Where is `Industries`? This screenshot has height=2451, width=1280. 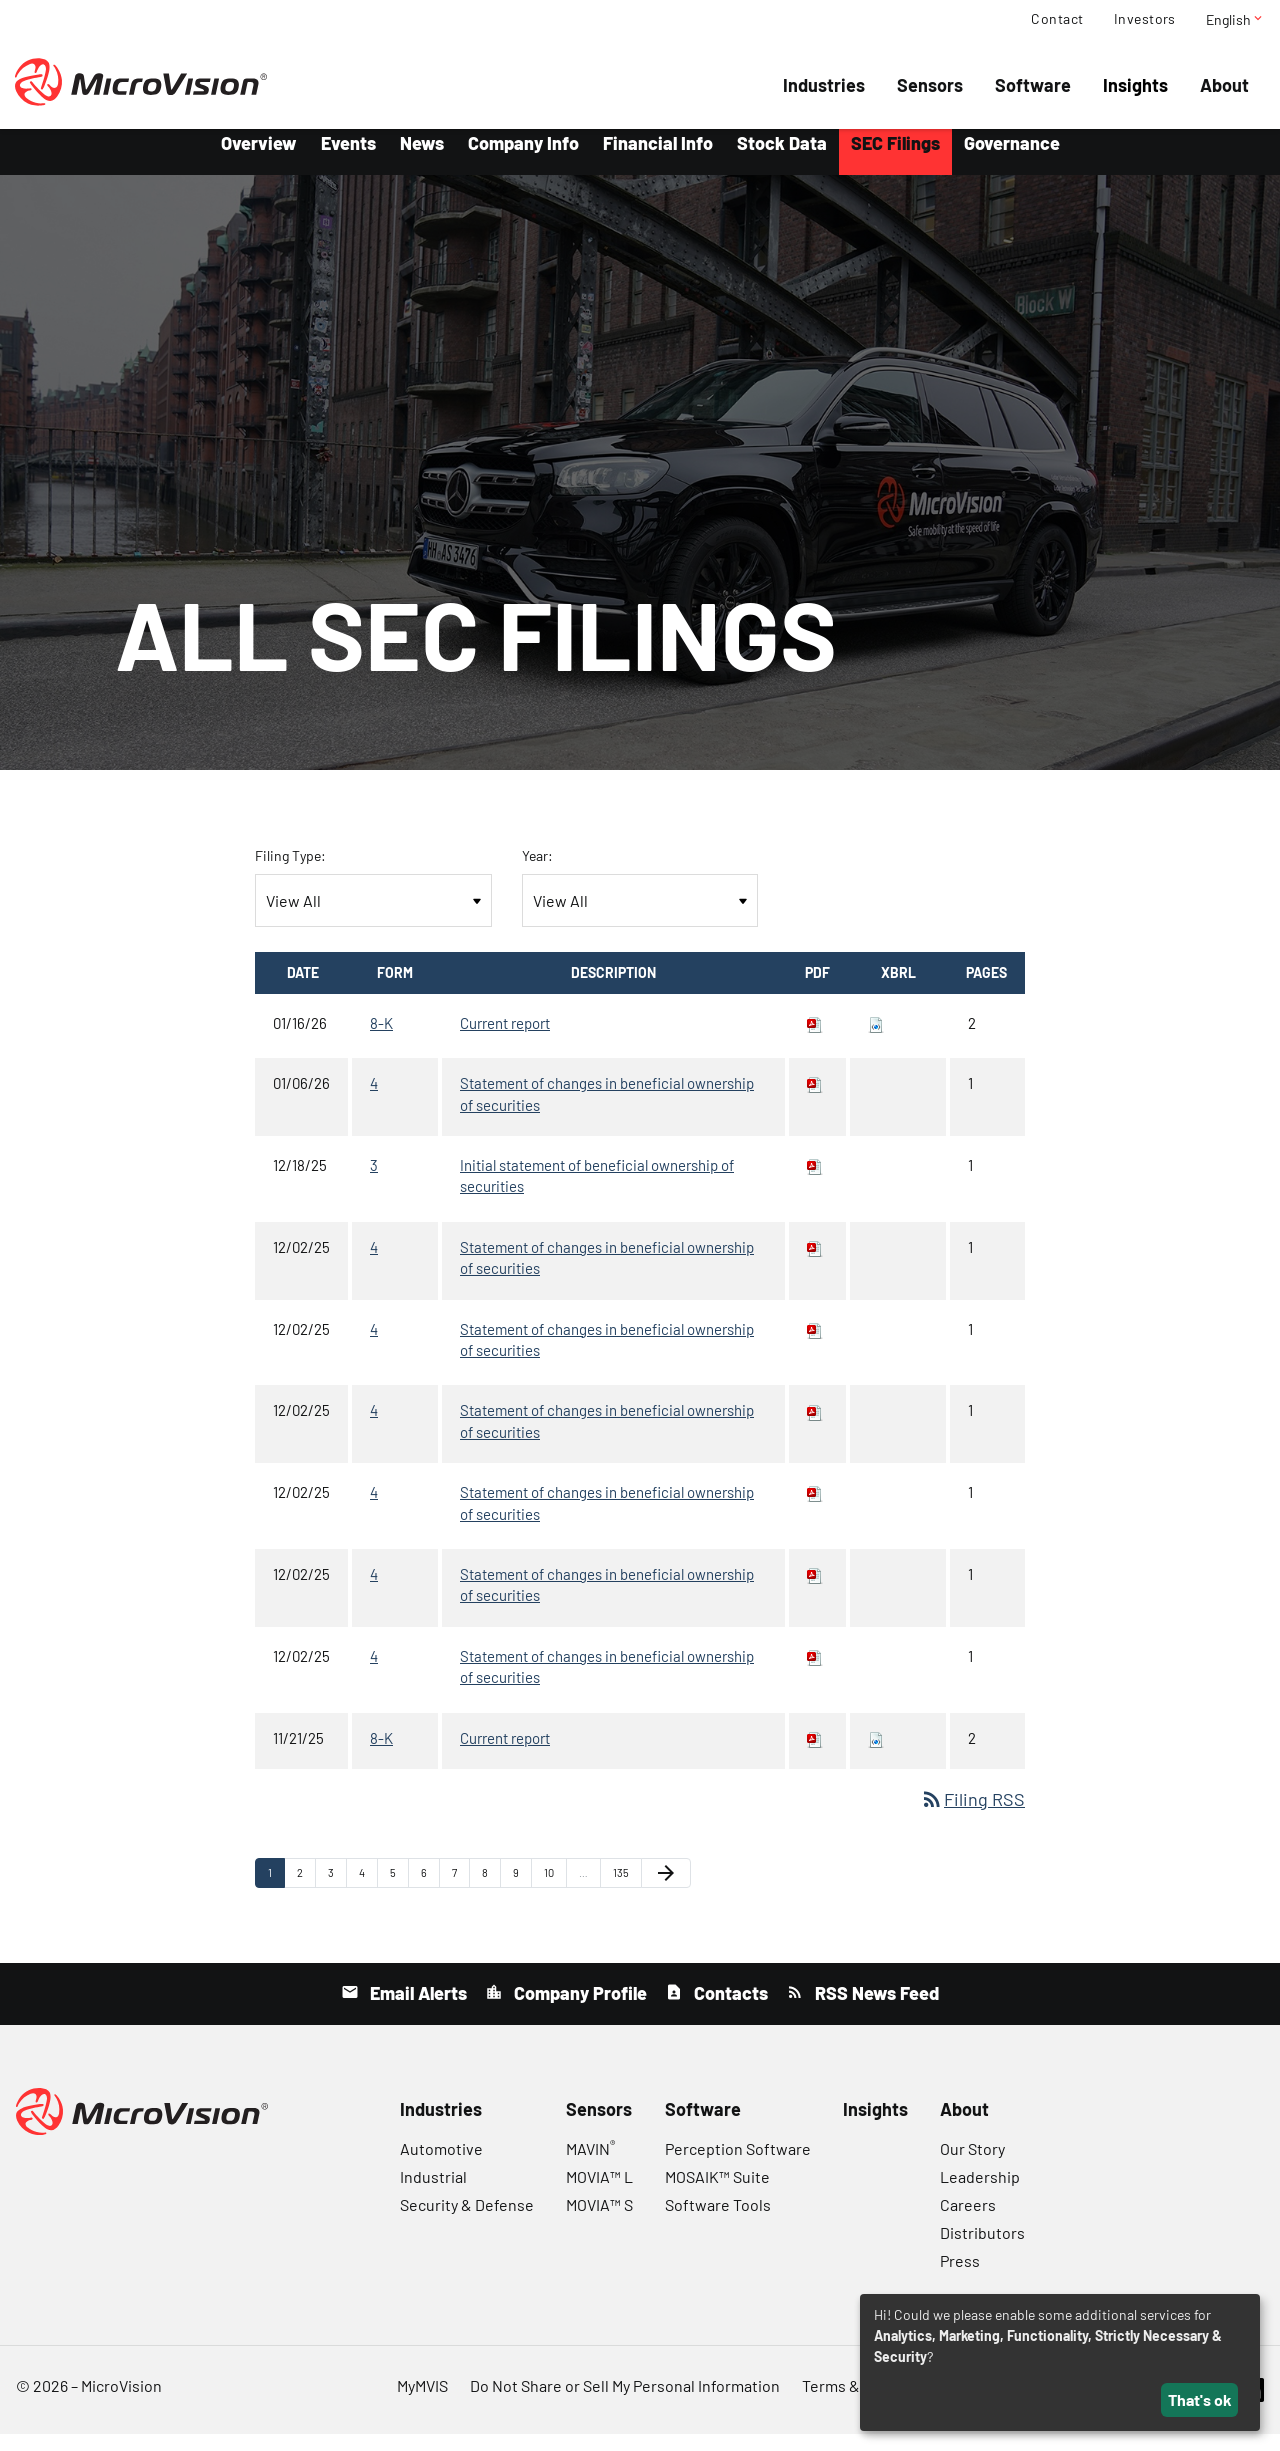 Industries is located at coordinates (824, 85).